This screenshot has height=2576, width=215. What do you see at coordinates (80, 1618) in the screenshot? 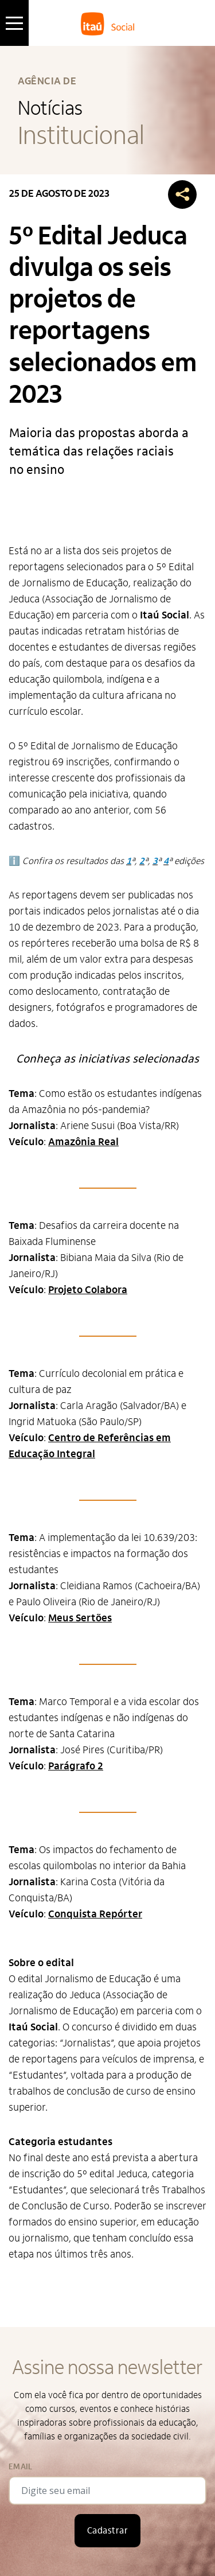
I see `Meus Sertões` at bounding box center [80, 1618].